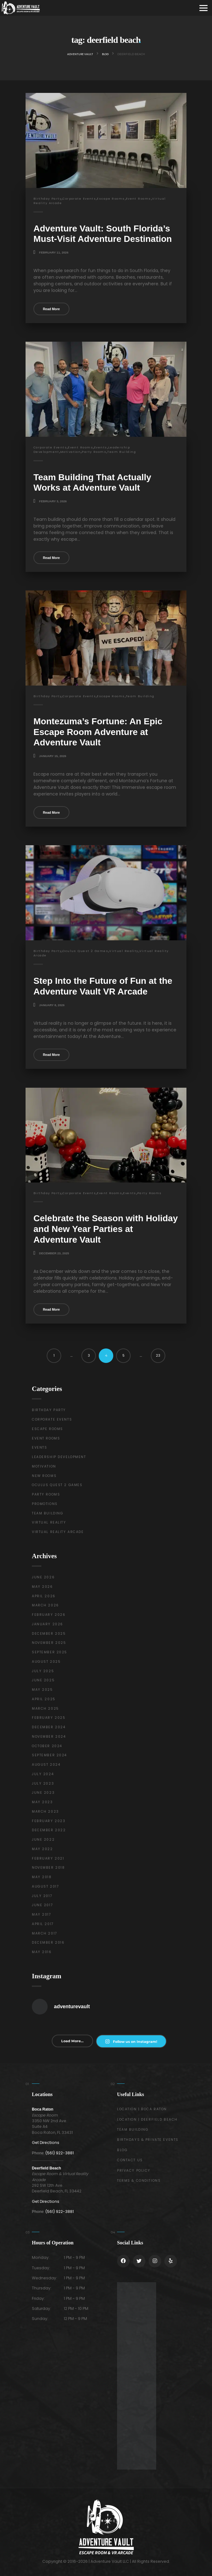  Describe the element at coordinates (49, 1642) in the screenshot. I see `November 2025` at that location.